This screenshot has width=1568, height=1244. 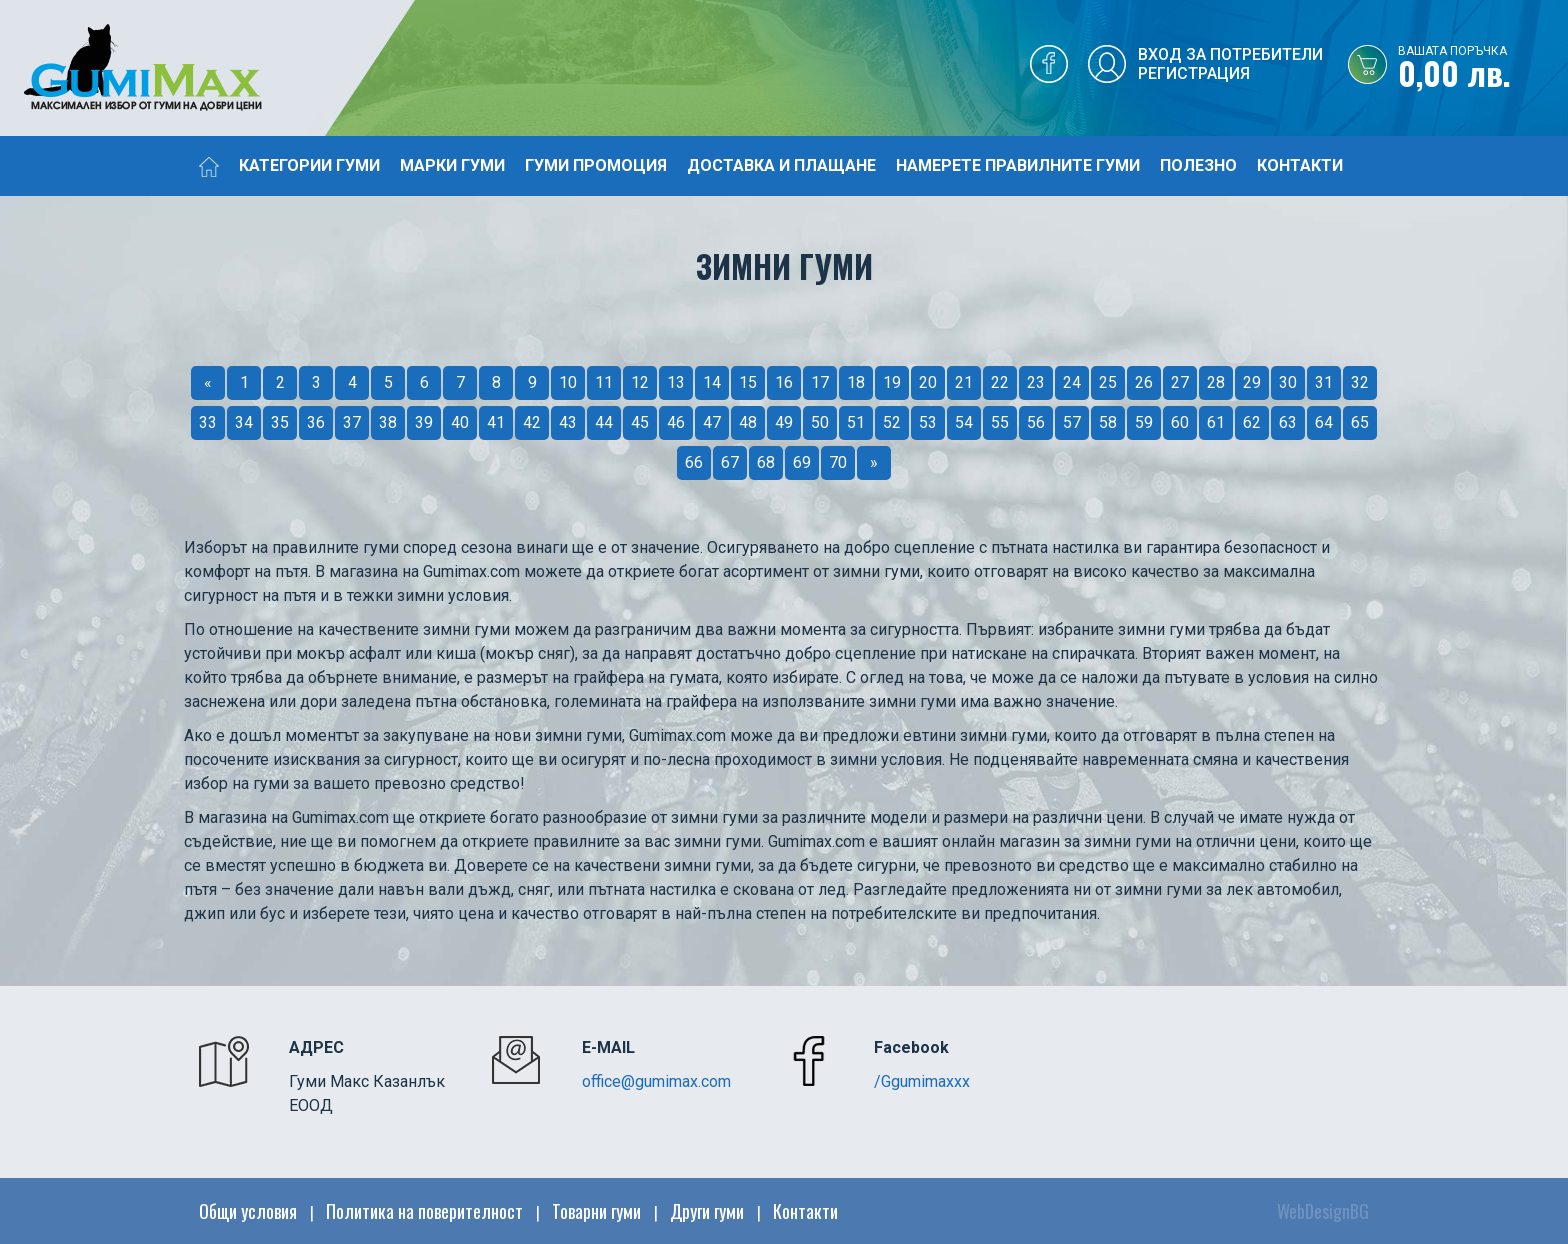 I want to click on Категории гуми, so click(x=309, y=165).